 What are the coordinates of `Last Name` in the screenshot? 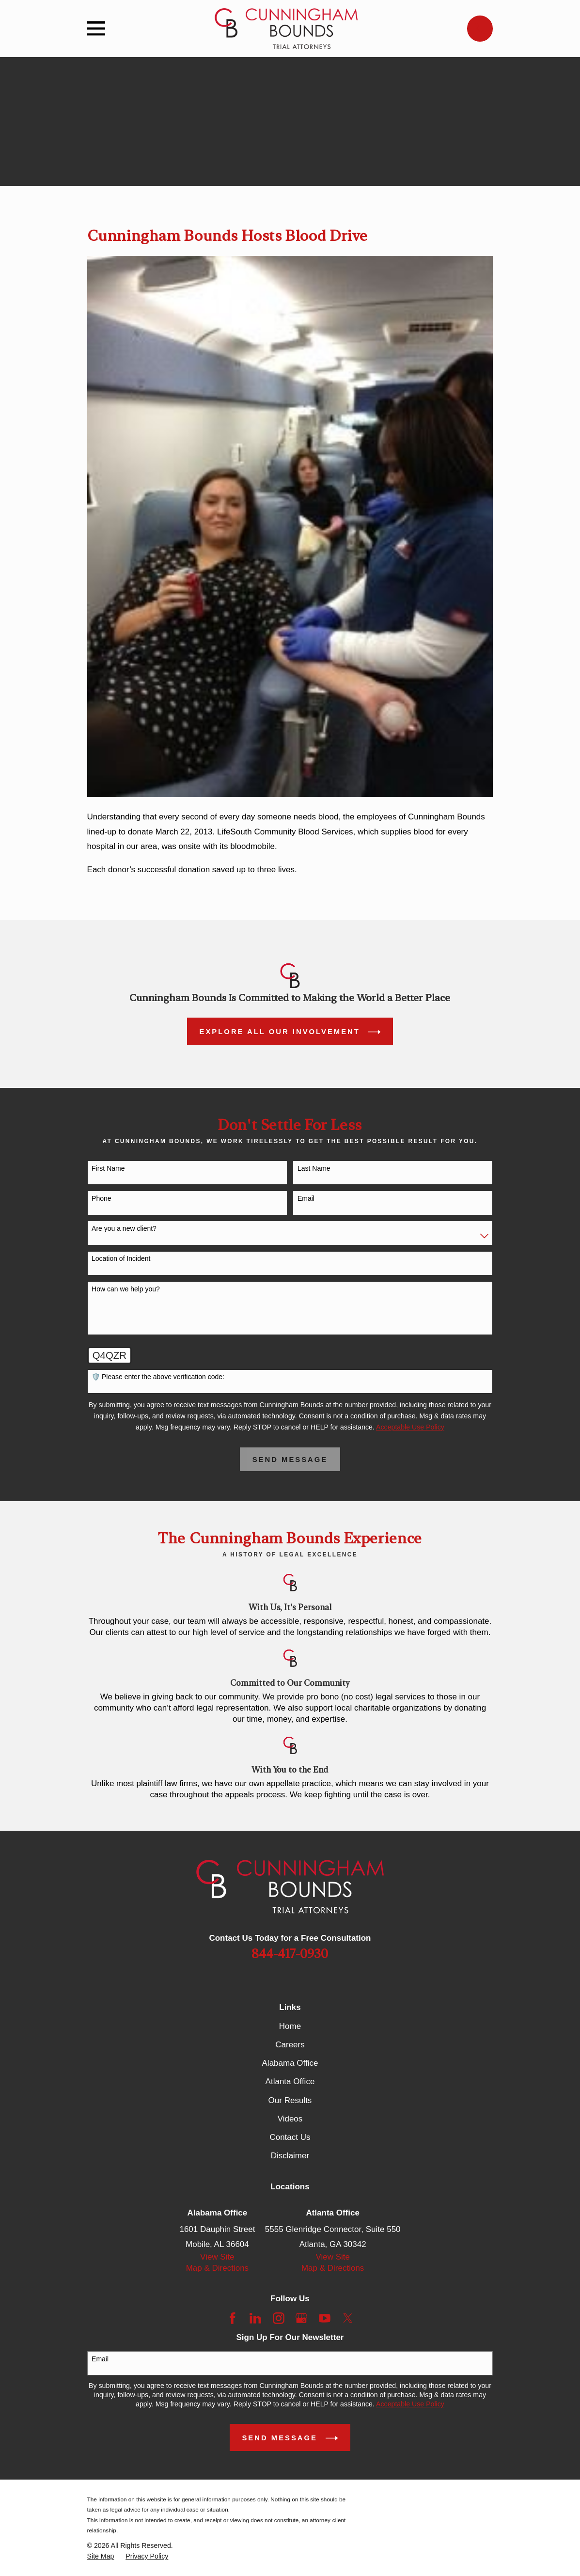 It's located at (314, 1168).